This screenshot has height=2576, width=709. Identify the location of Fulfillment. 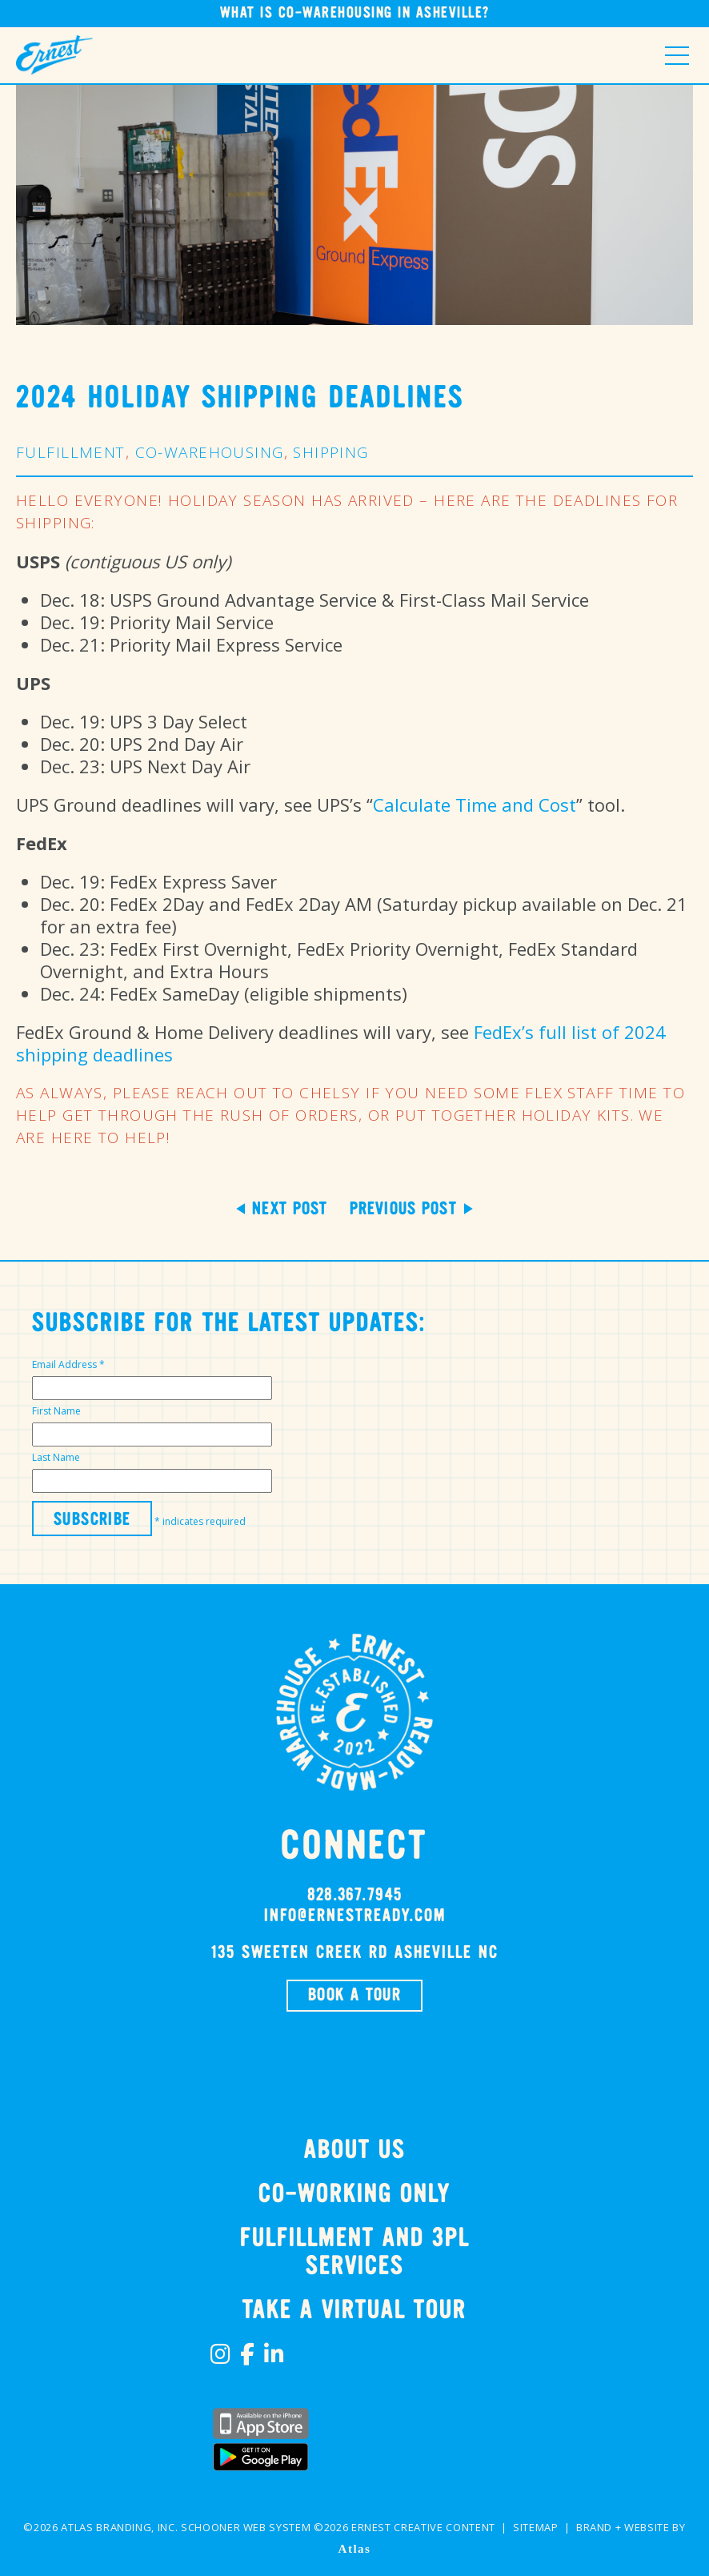
(71, 452).